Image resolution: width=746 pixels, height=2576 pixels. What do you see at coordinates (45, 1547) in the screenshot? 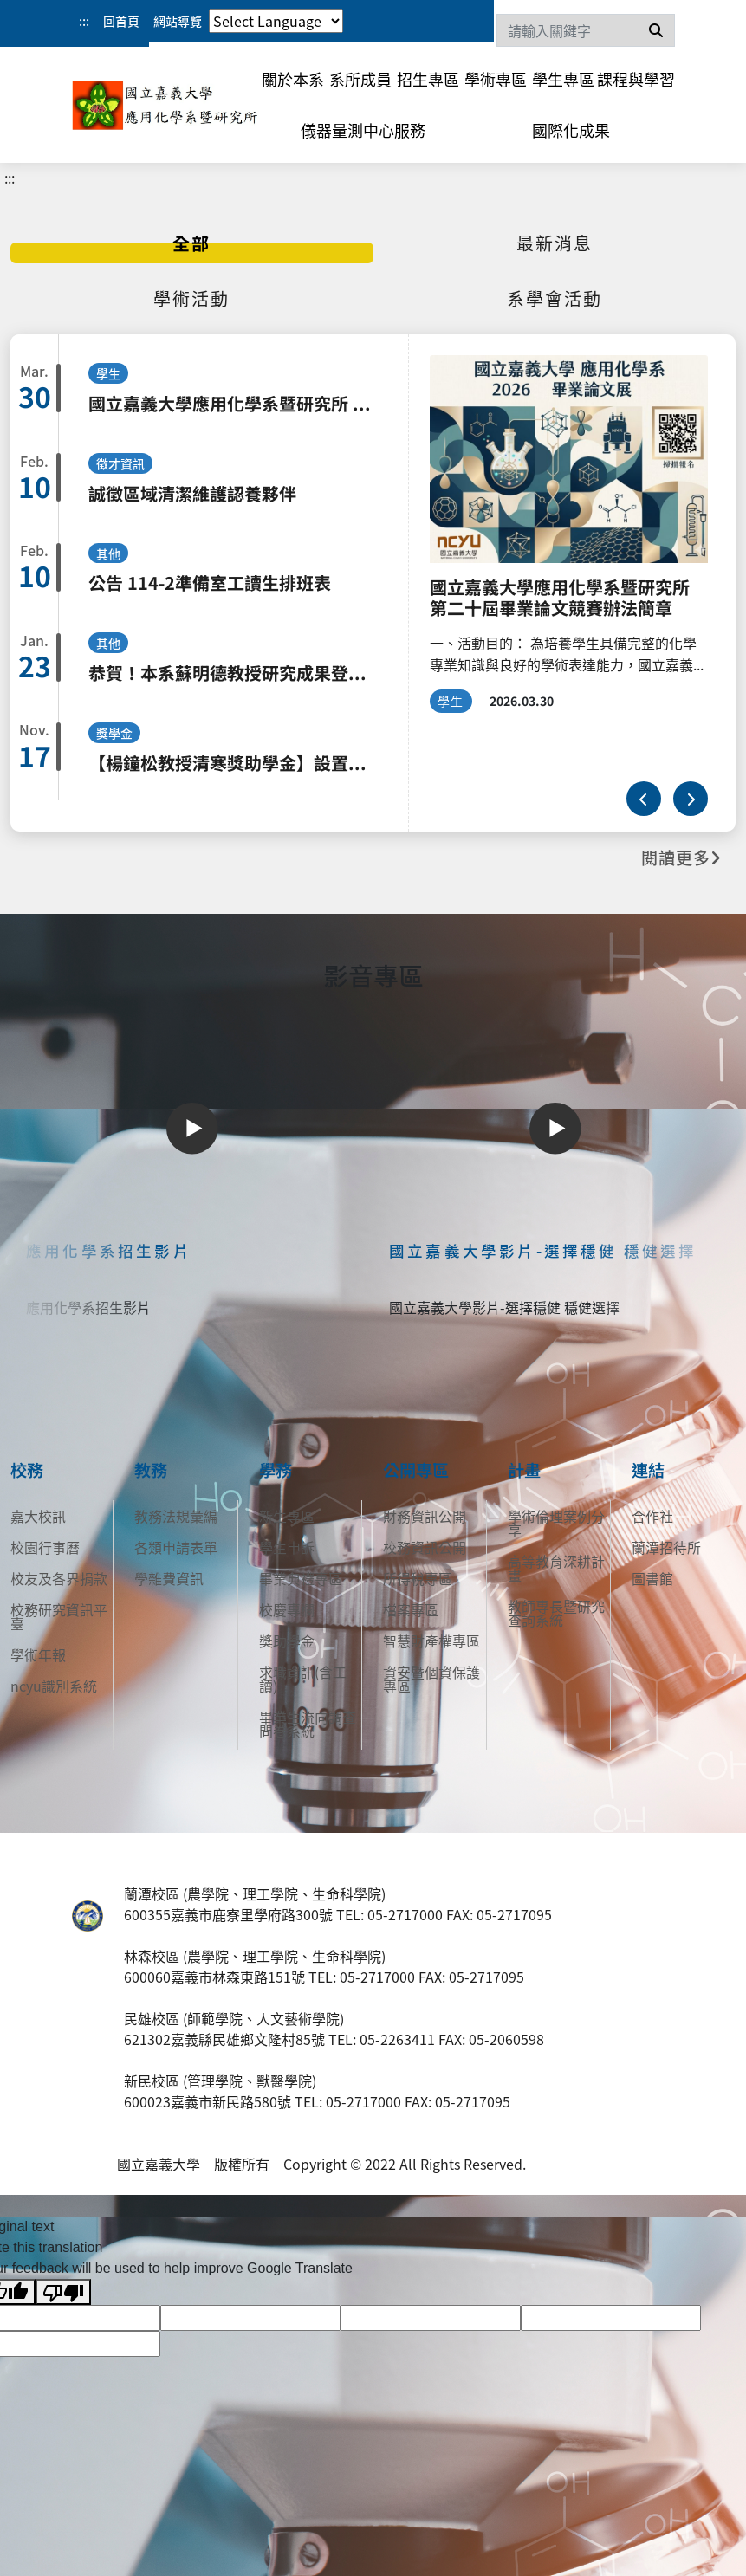
I see `校園行事曆` at bounding box center [45, 1547].